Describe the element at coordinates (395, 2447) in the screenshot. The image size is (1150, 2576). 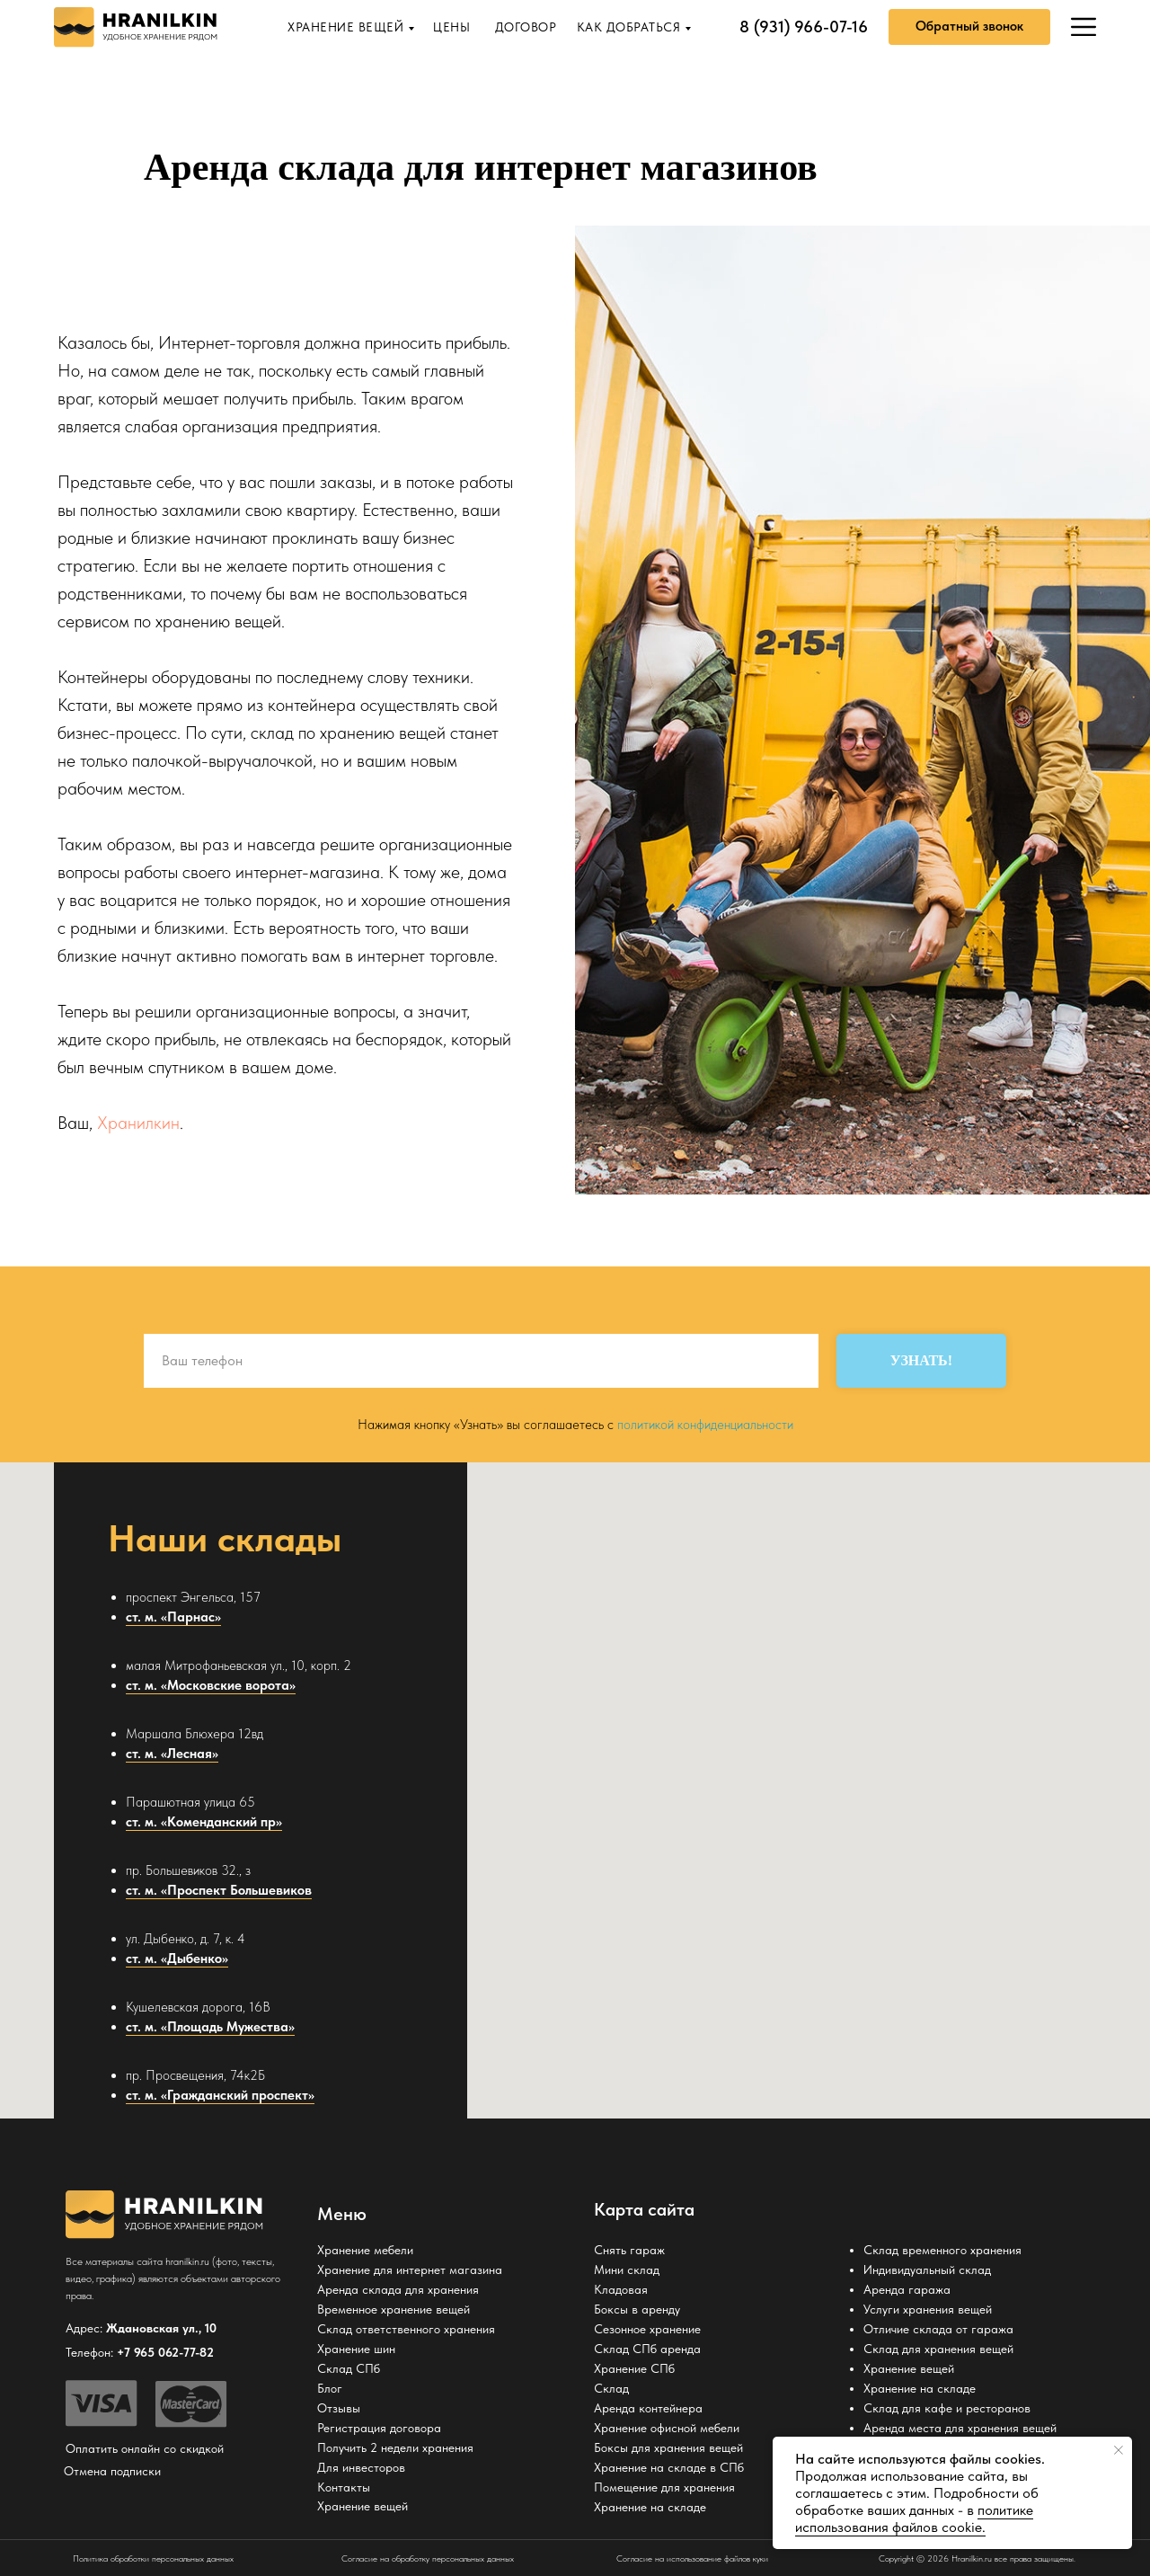
I see `Получить 2 недели хранения` at that location.